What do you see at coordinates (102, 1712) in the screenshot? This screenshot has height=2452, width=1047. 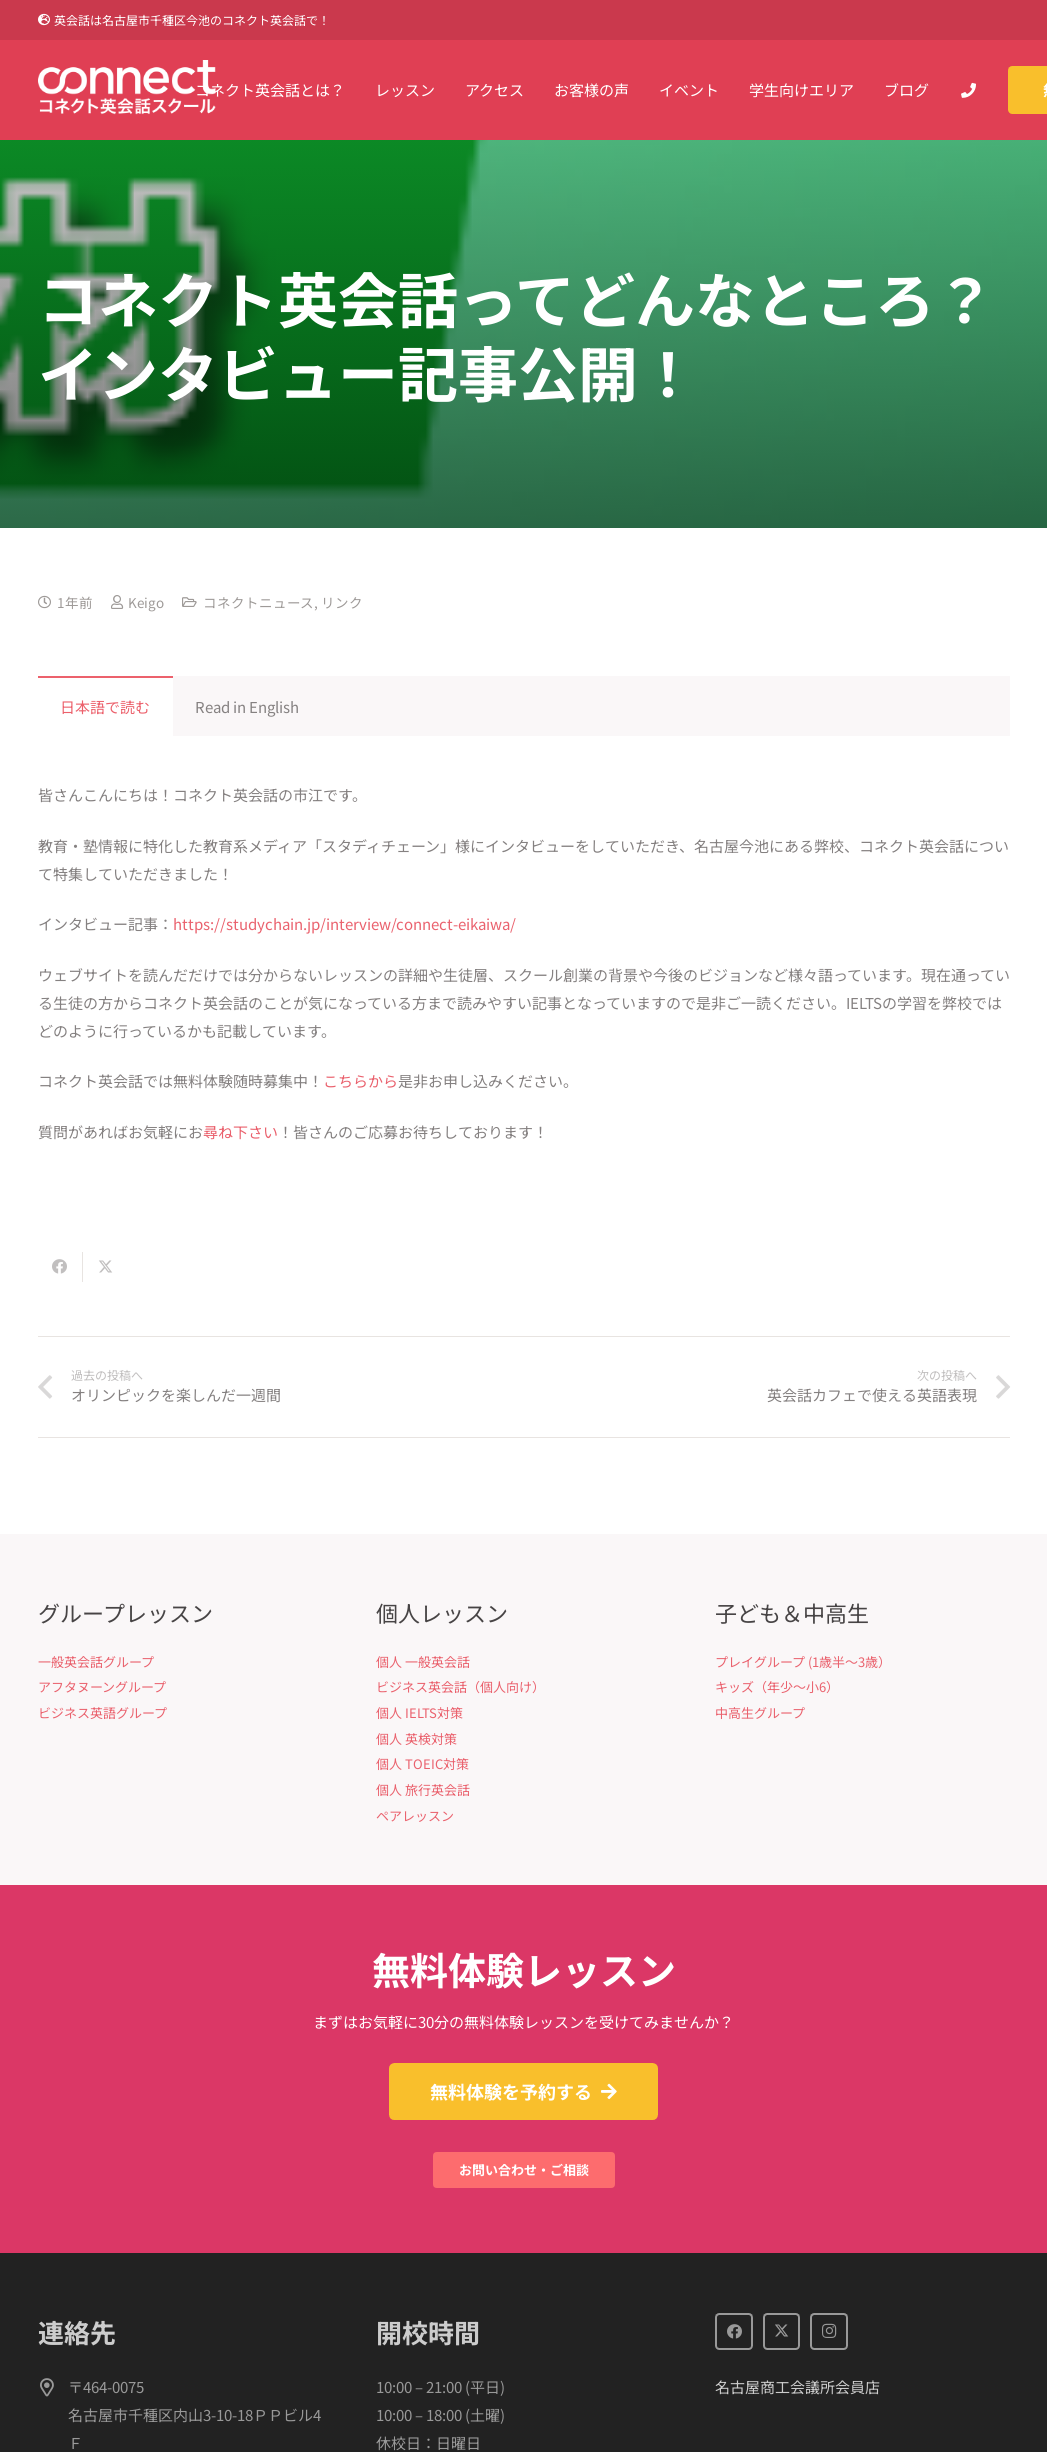 I see `ビジネス英語グループ` at bounding box center [102, 1712].